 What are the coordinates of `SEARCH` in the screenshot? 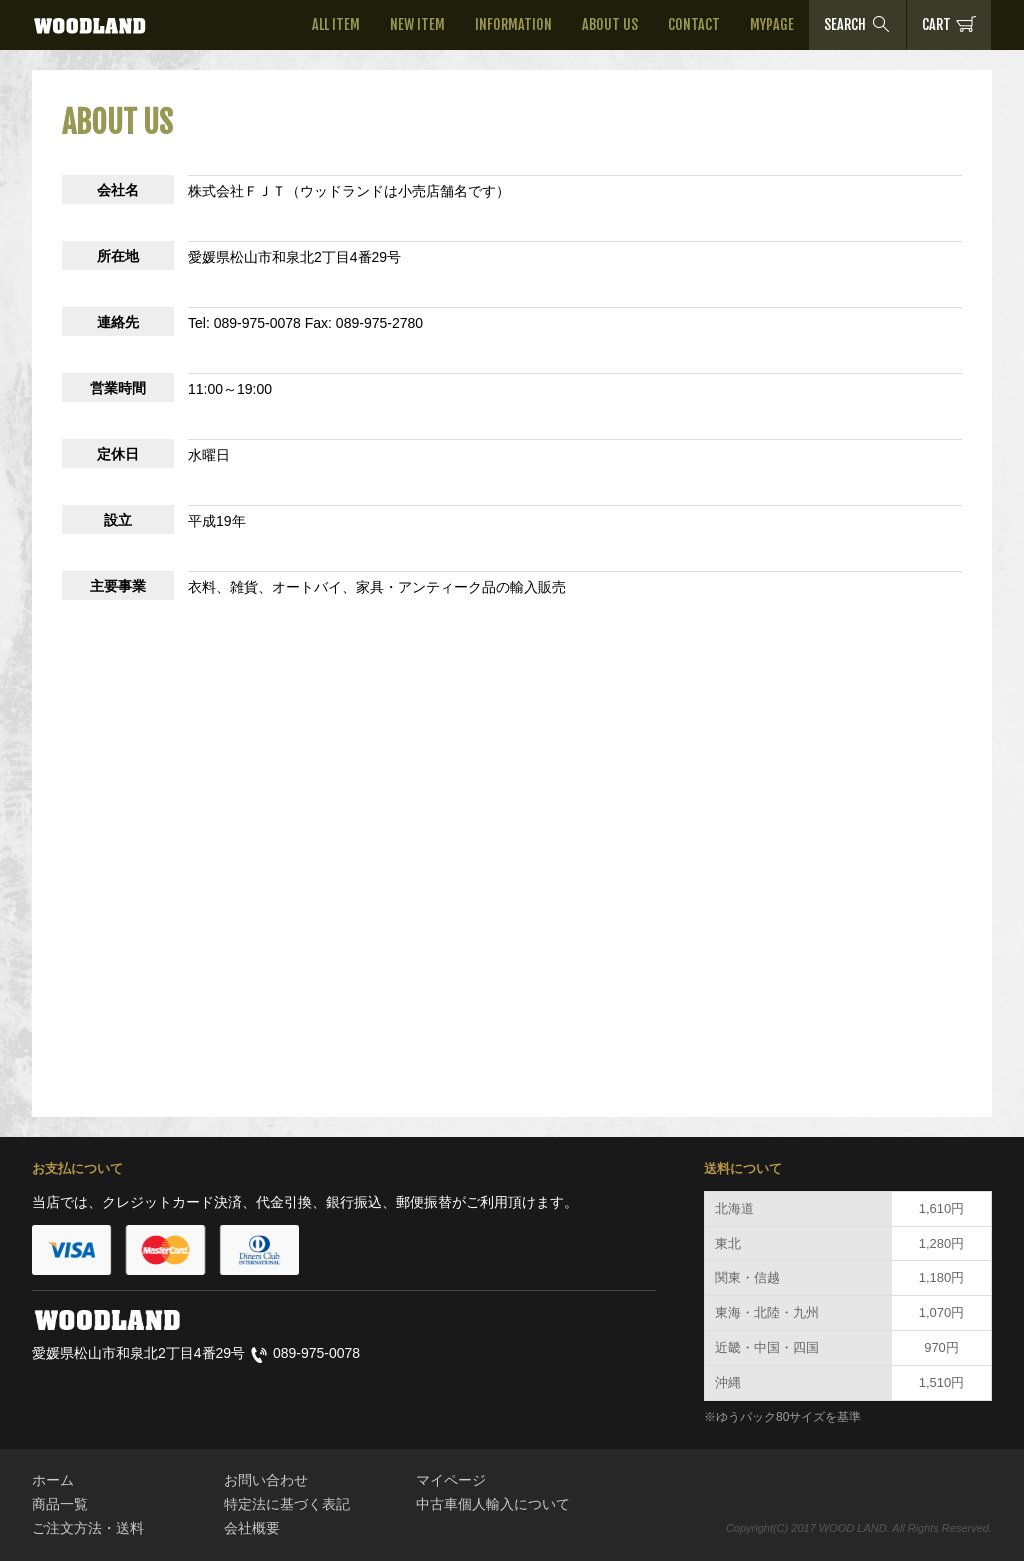 It's located at (857, 24).